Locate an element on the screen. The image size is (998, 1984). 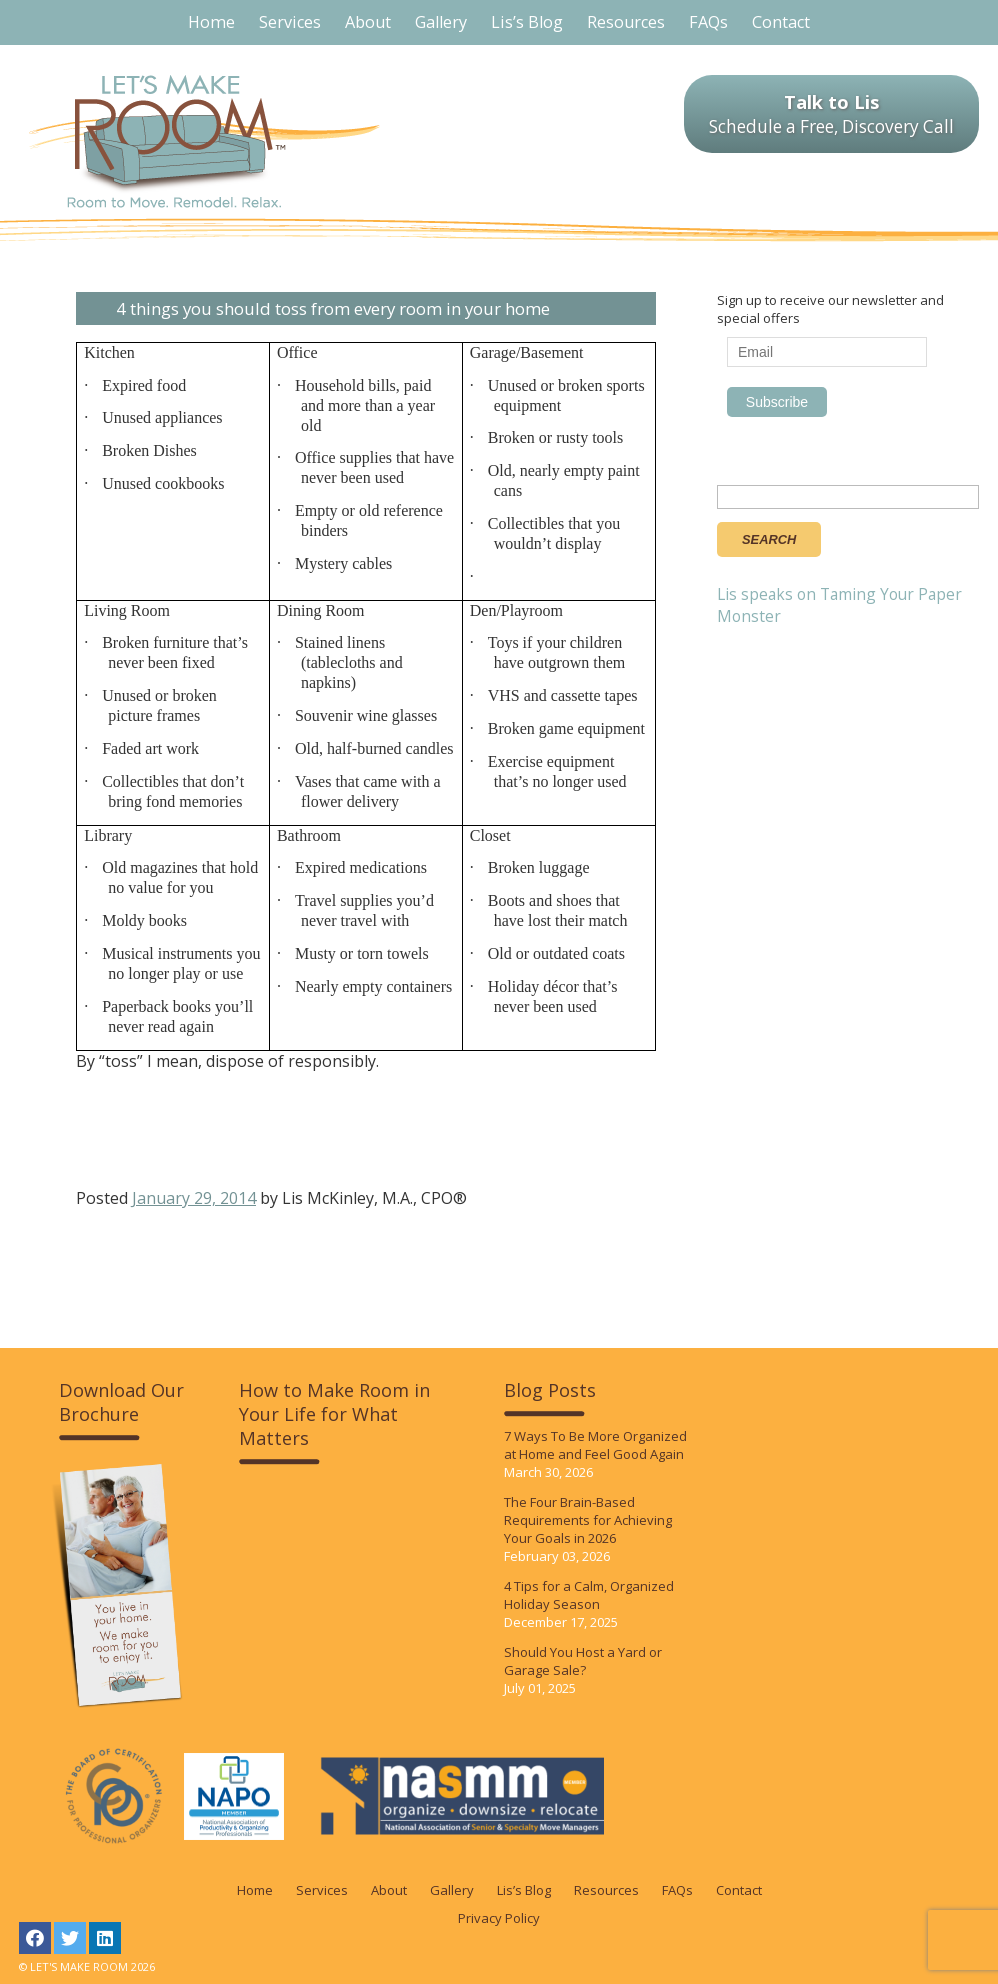
FAQs is located at coordinates (677, 1890).